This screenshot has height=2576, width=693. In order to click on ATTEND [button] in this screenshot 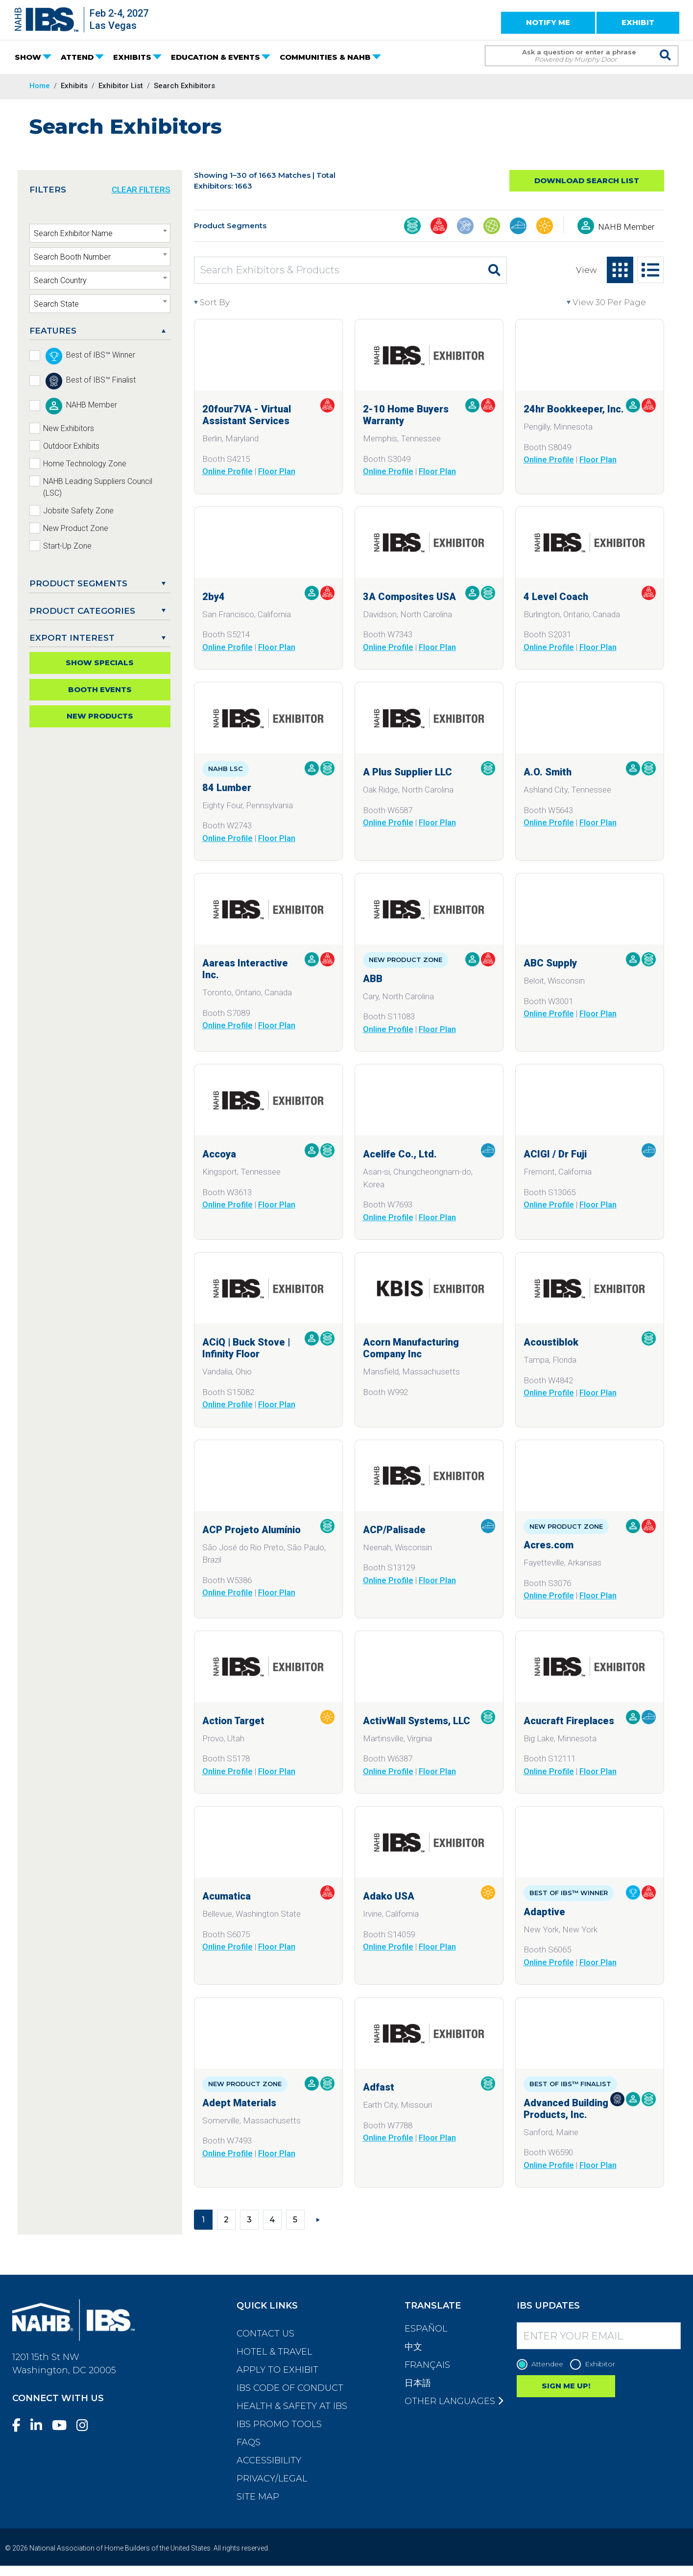, I will do `click(77, 57)`.